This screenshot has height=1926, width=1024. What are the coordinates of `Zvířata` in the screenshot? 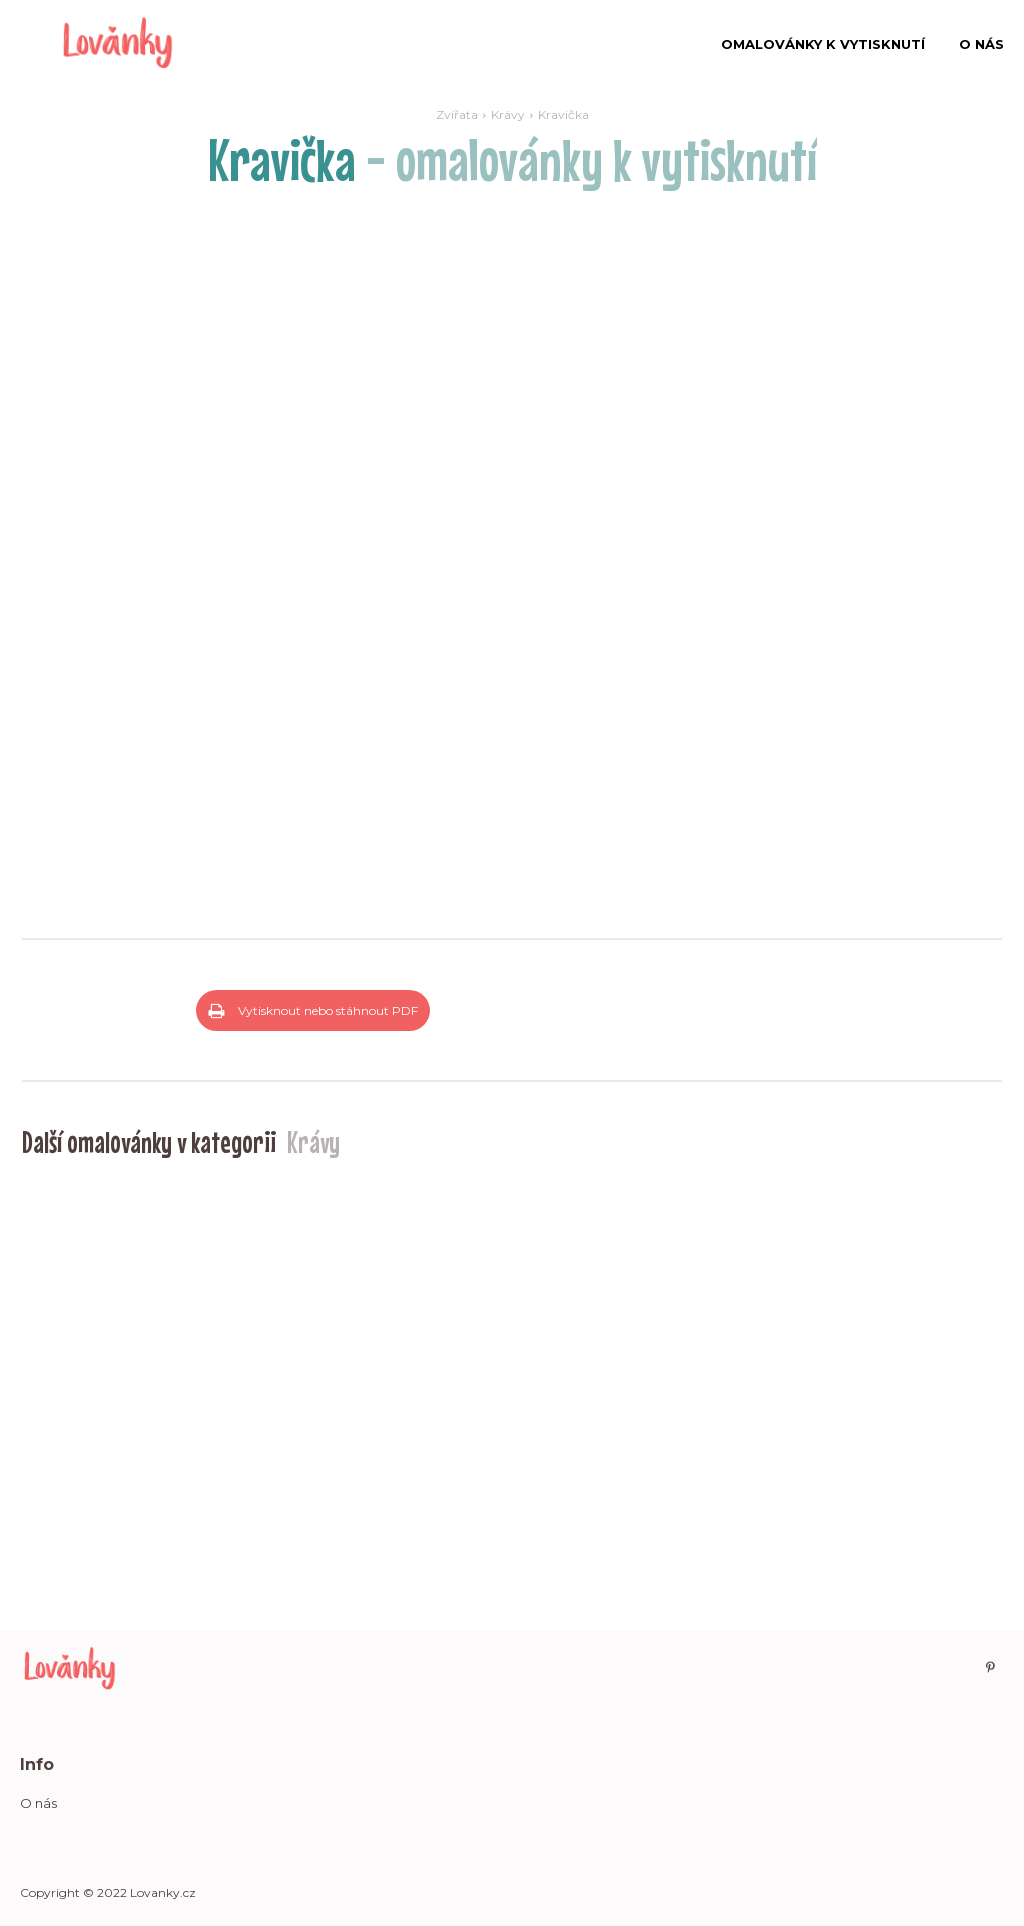 It's located at (457, 114).